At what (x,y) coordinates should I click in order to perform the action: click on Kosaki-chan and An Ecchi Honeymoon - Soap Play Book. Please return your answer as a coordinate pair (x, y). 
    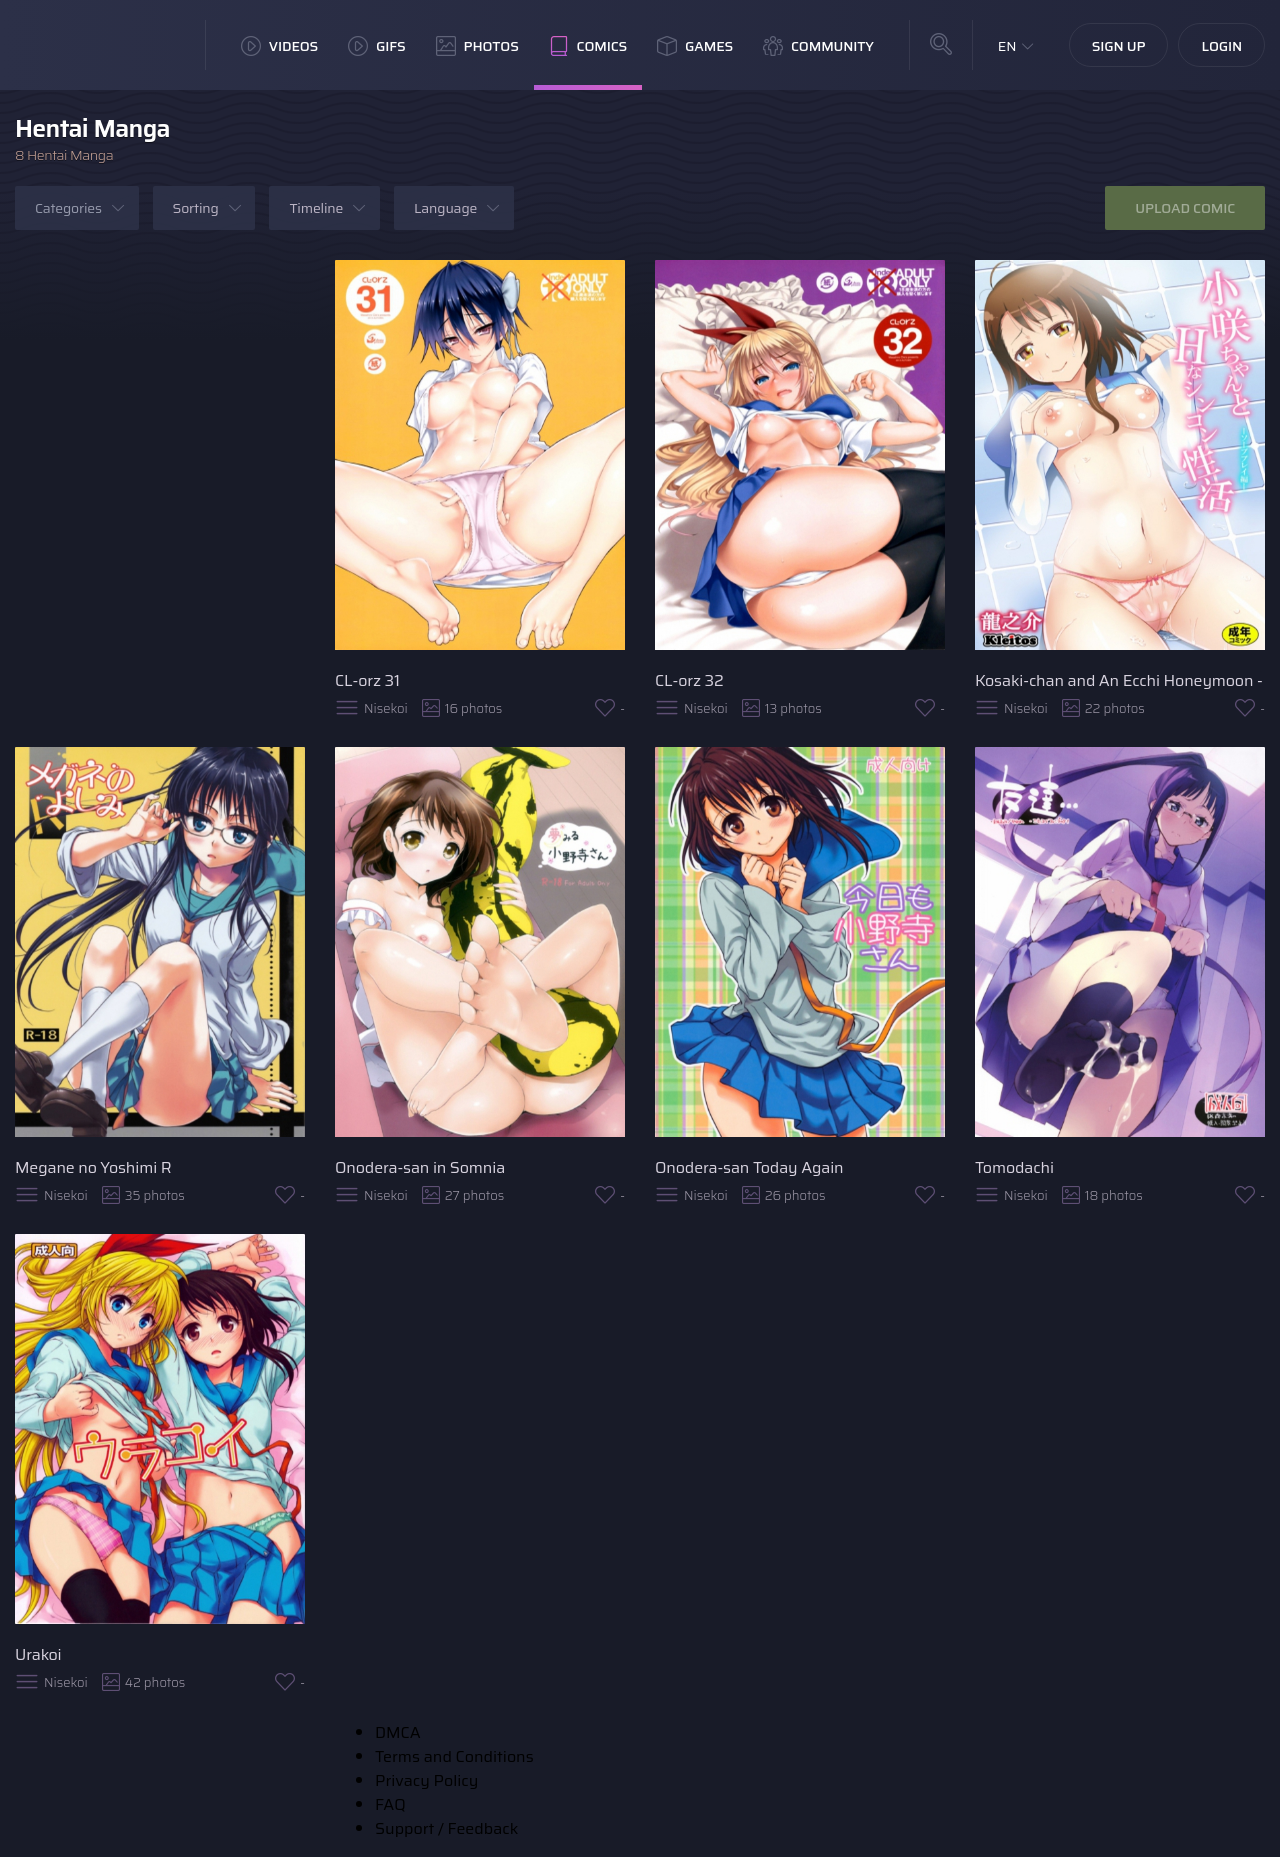
    Looking at the image, I should click on (1120, 680).